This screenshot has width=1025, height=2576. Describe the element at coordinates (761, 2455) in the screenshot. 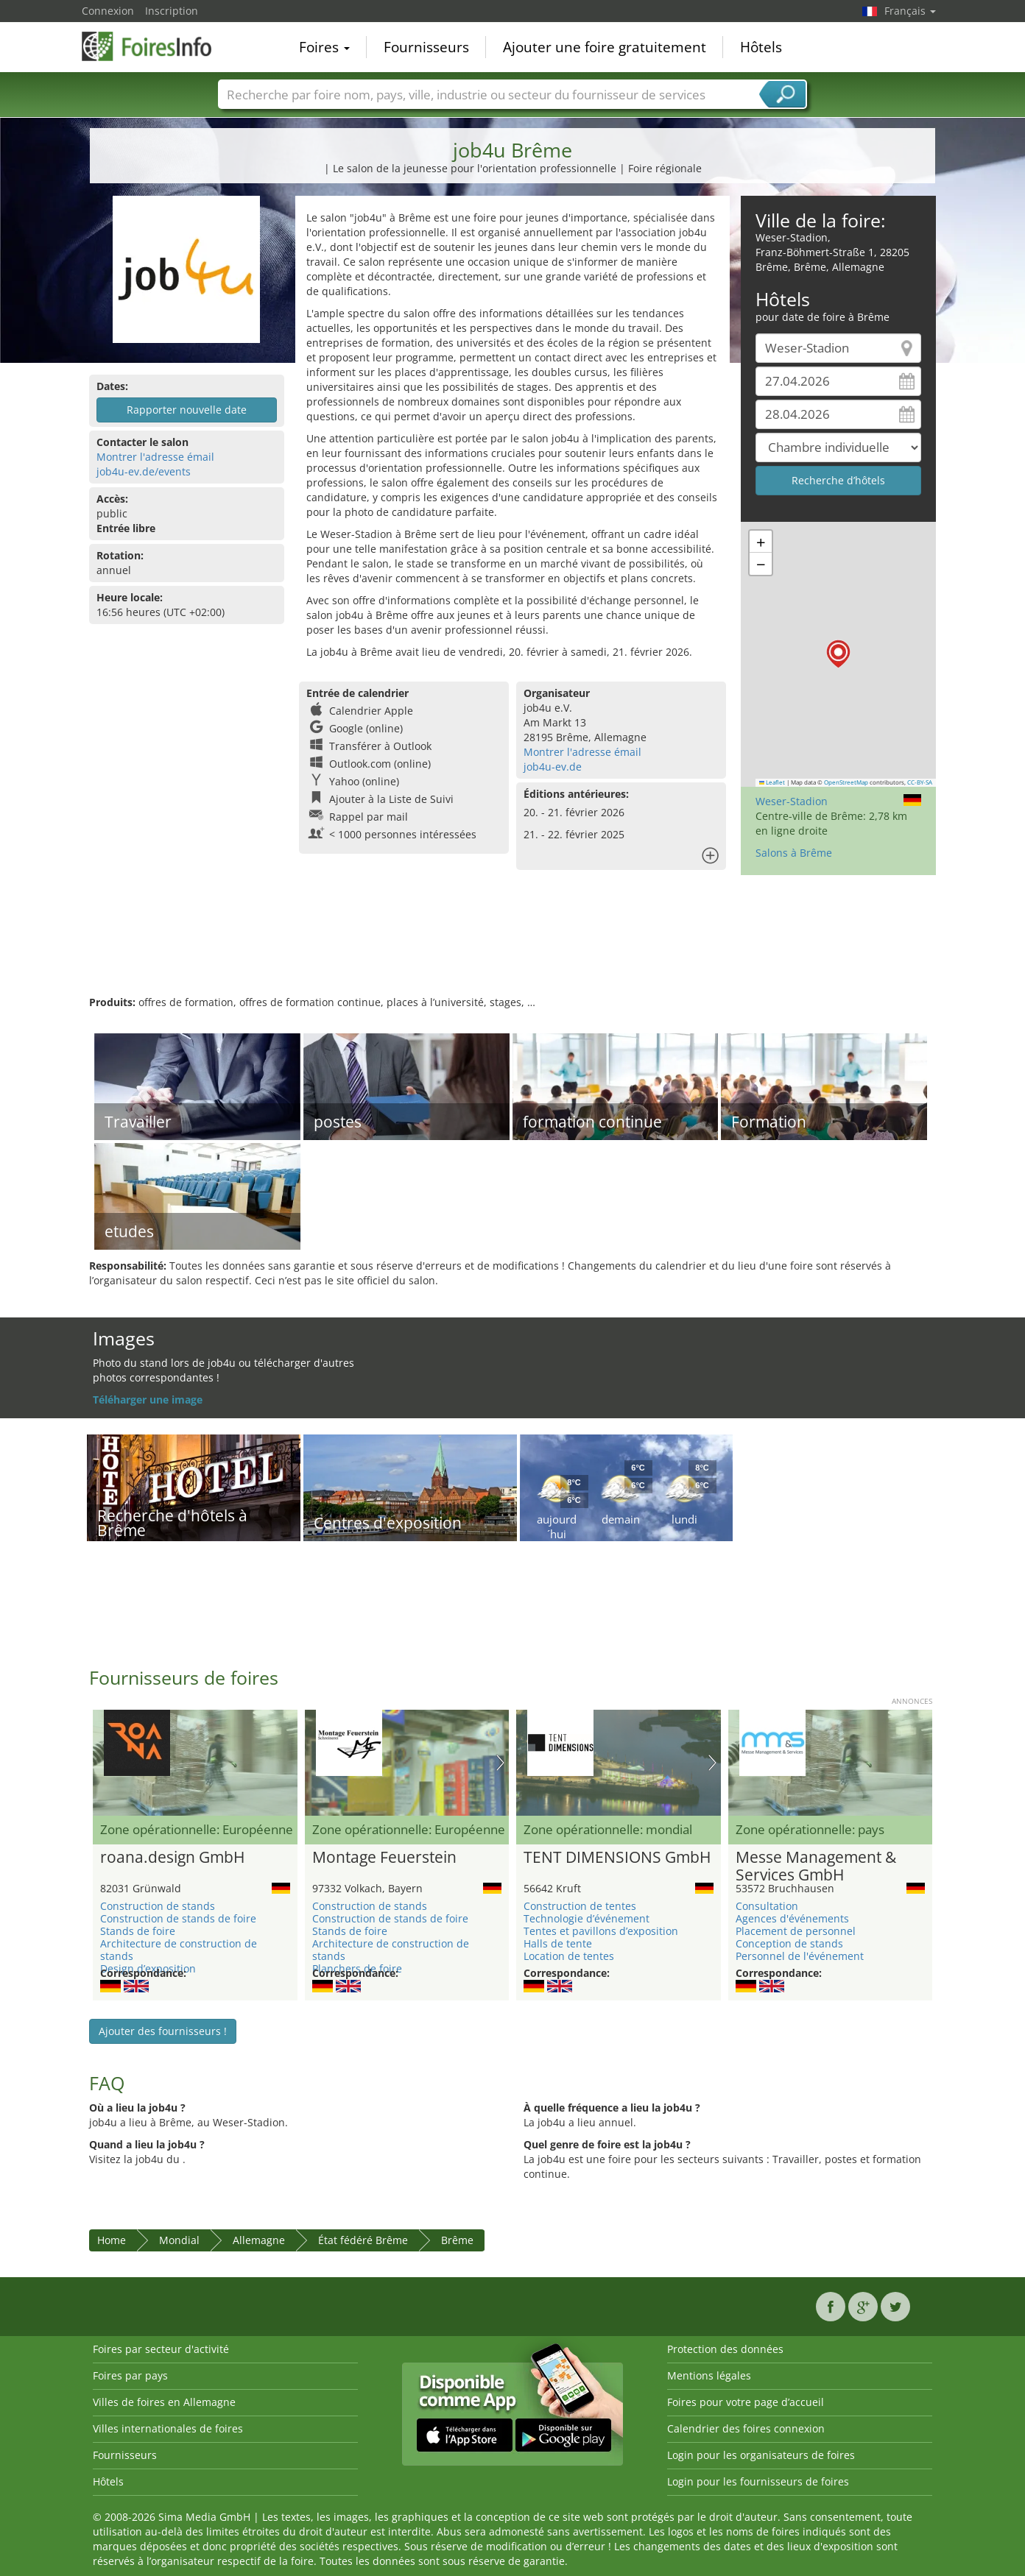

I see `Login pour les organisateurs de foires` at that location.